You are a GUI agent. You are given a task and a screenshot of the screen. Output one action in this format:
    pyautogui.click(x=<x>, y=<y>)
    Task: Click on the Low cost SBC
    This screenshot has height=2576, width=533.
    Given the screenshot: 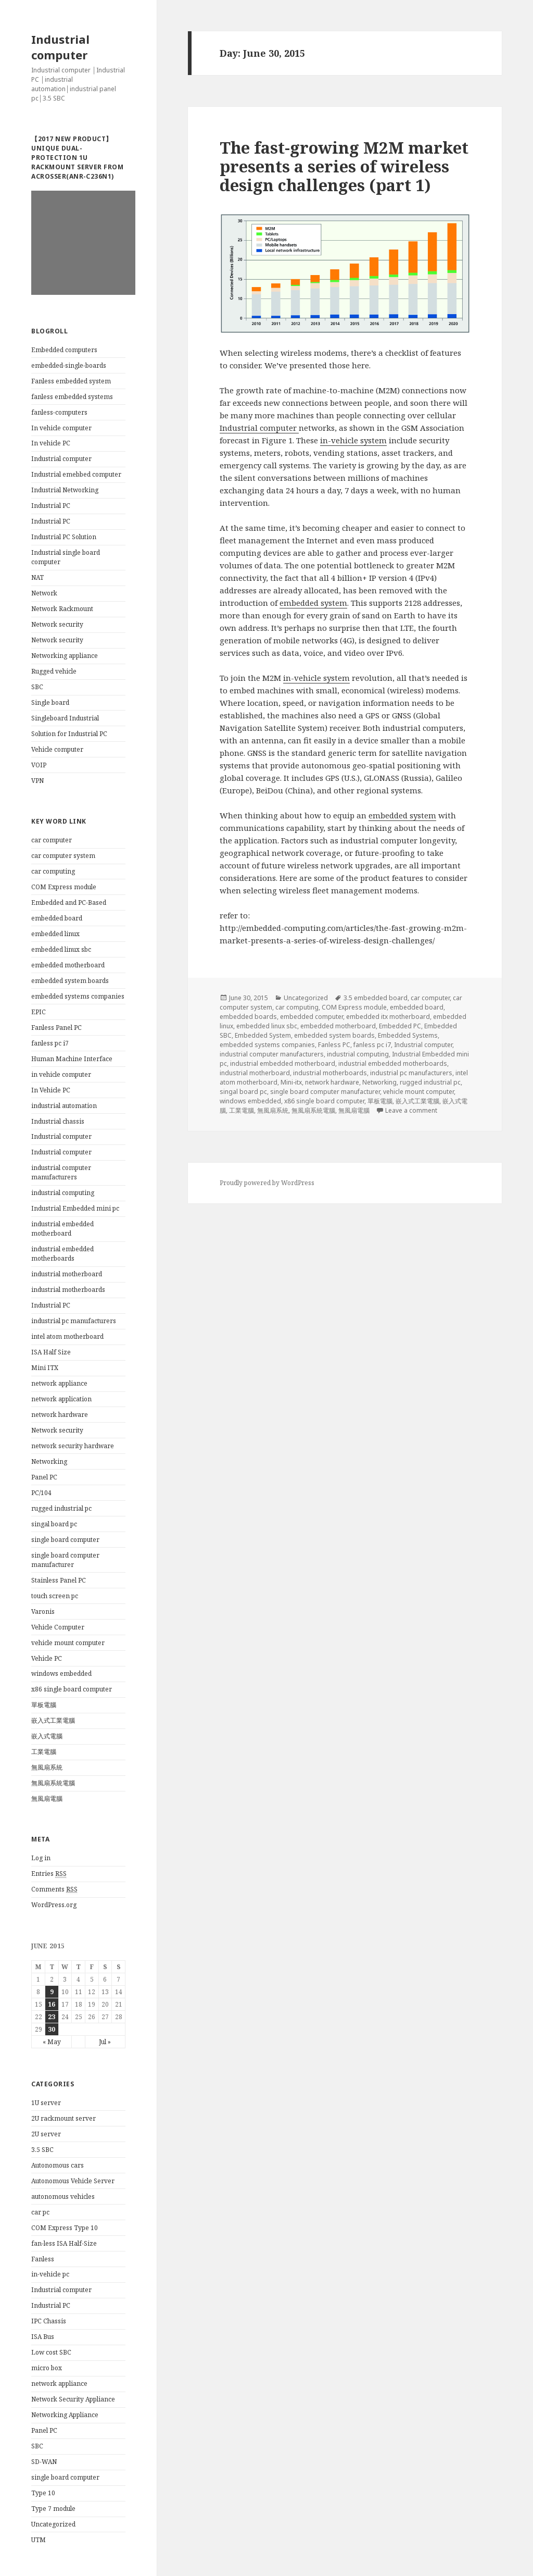 What is the action you would take?
    pyautogui.click(x=51, y=2352)
    